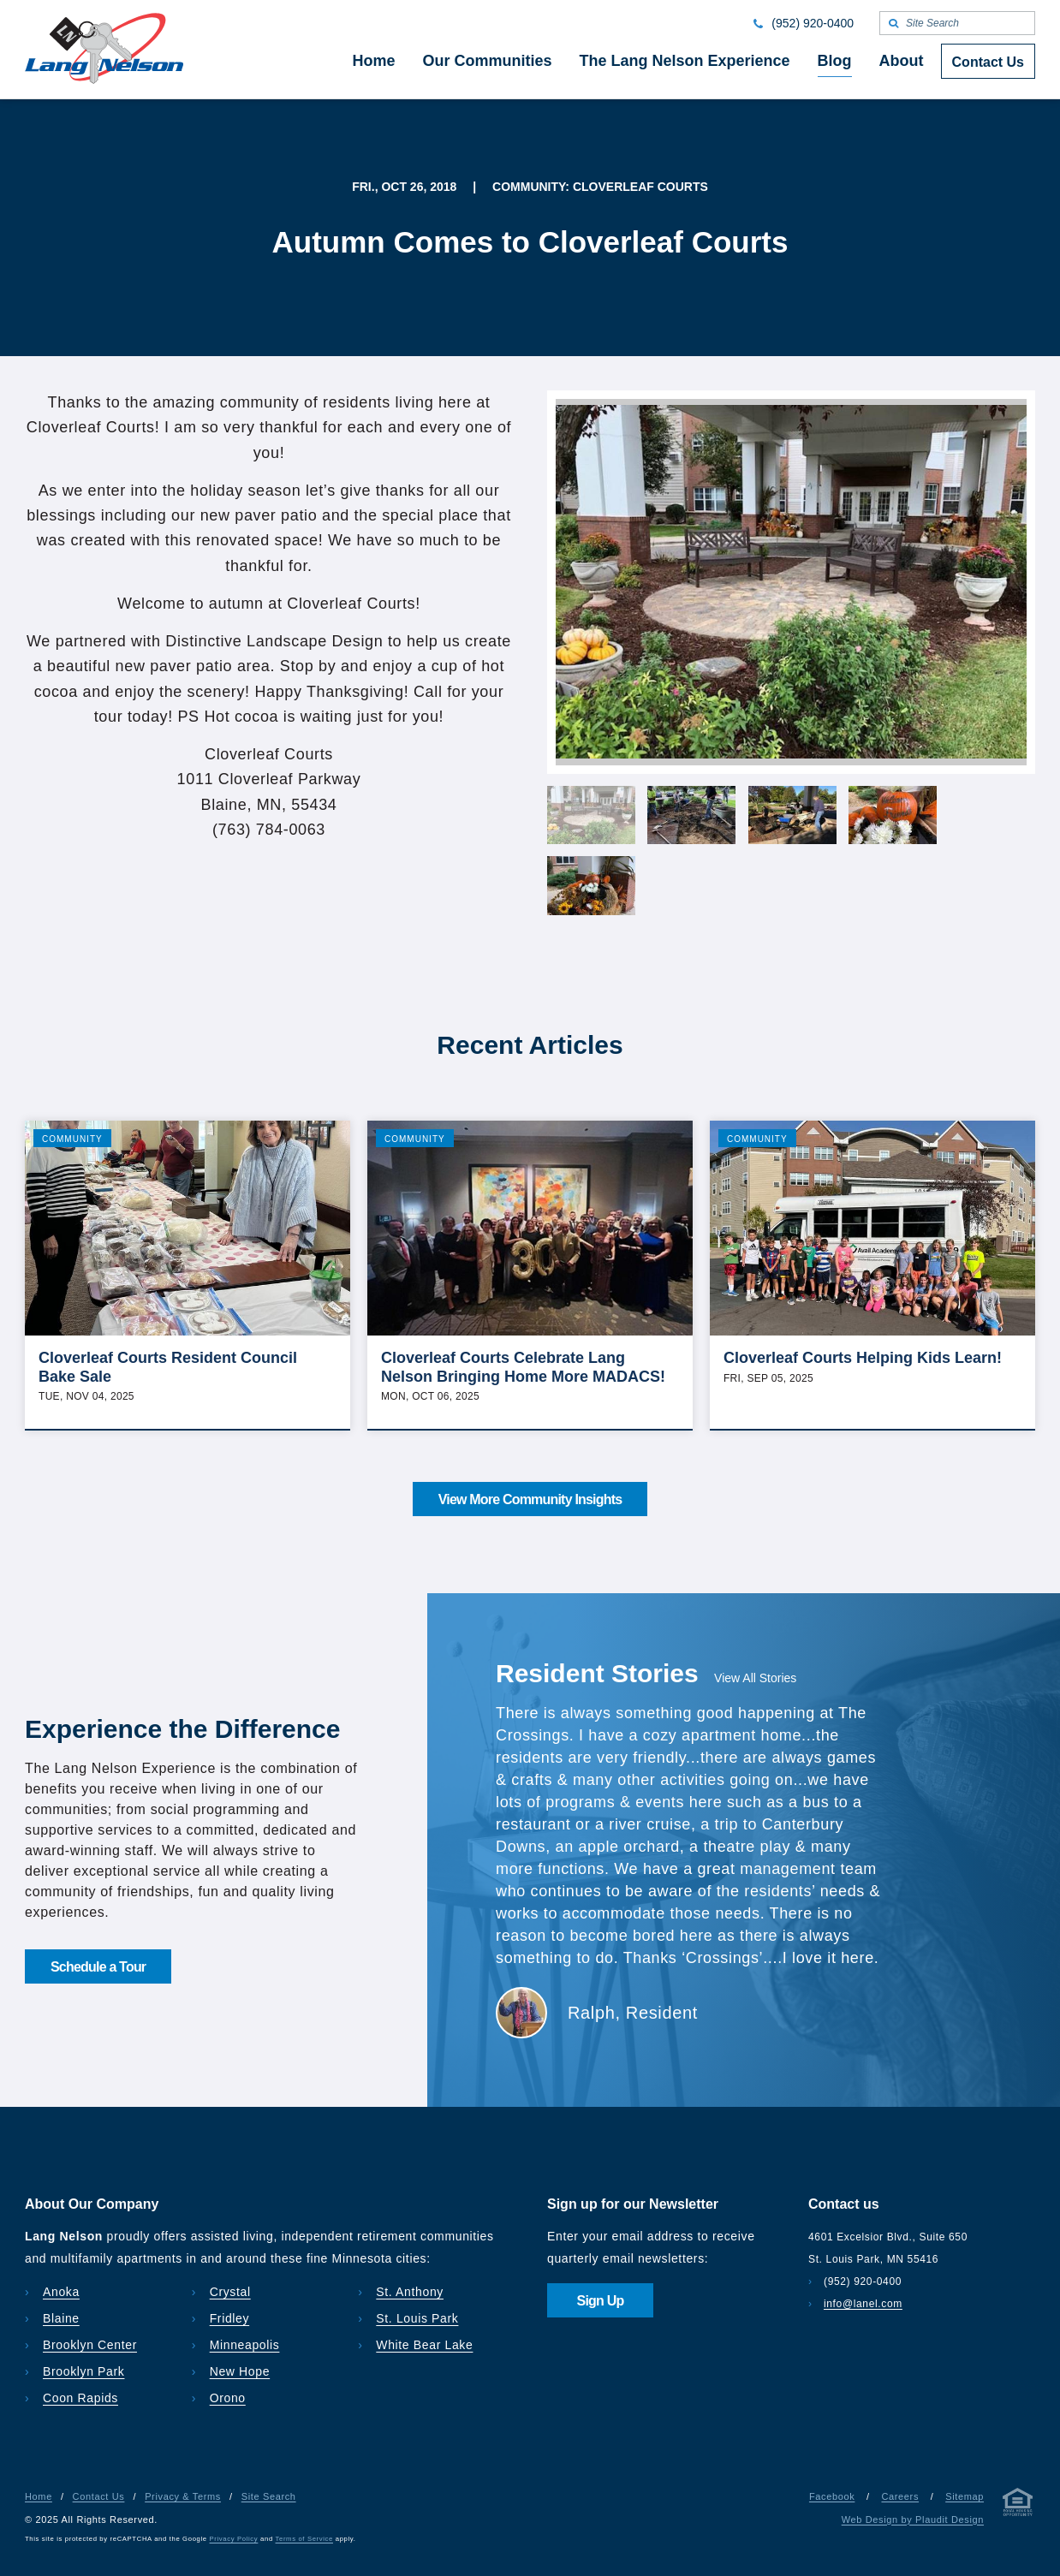 Image resolution: width=1060 pixels, height=2576 pixels. Describe the element at coordinates (90, 2345) in the screenshot. I see `Brooklyn Center` at that location.